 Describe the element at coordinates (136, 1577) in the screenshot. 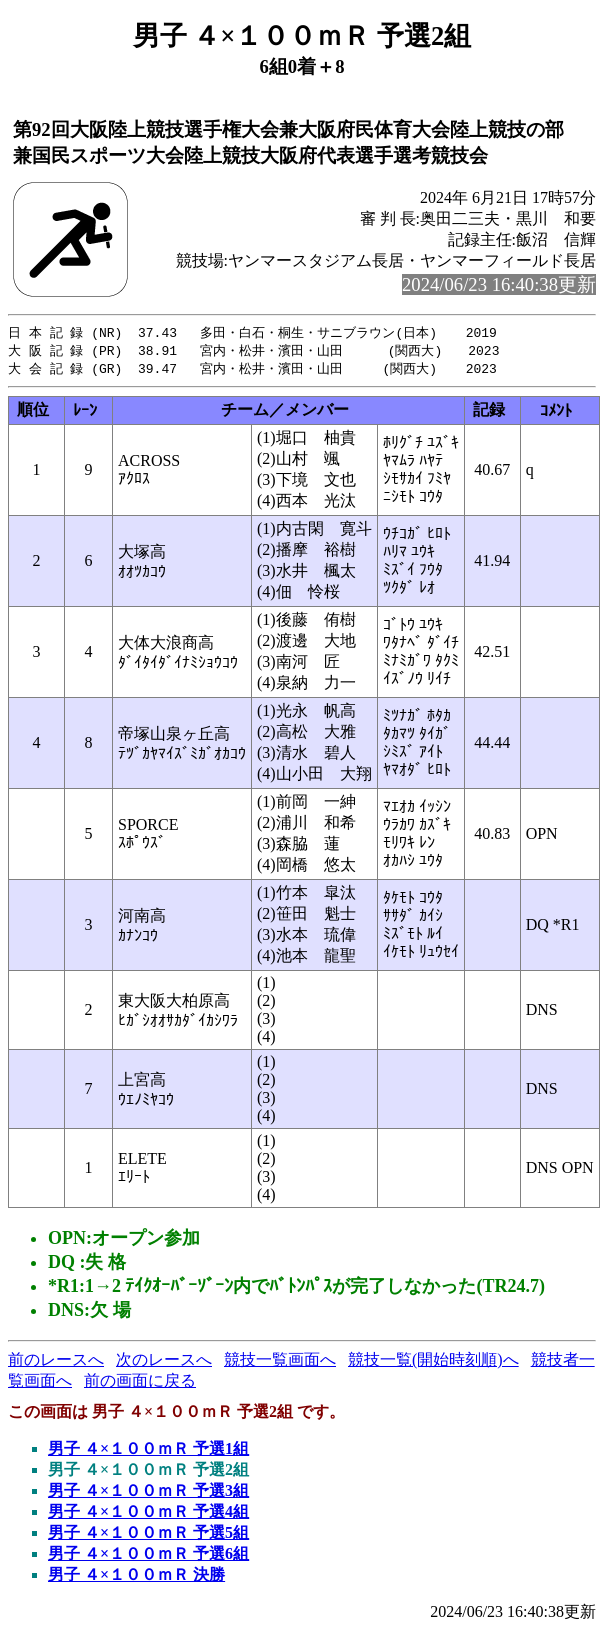

I see `男子 ４×１００ｍＲ 決勝` at that location.